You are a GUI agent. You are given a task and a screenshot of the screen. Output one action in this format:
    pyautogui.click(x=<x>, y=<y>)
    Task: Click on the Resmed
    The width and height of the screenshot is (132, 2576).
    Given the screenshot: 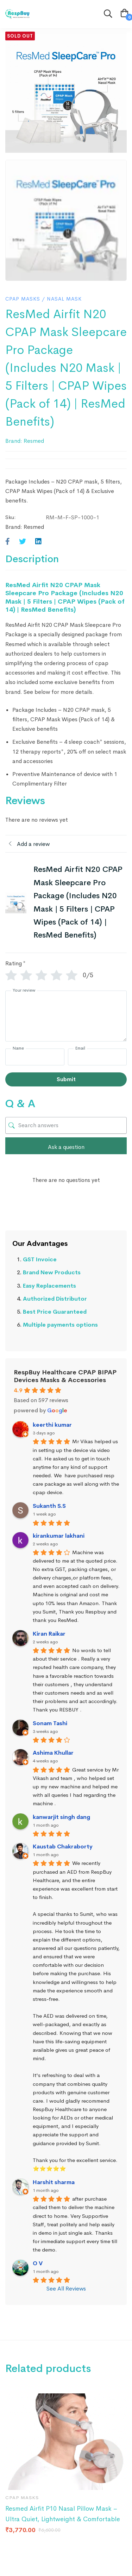 What is the action you would take?
    pyautogui.click(x=34, y=441)
    